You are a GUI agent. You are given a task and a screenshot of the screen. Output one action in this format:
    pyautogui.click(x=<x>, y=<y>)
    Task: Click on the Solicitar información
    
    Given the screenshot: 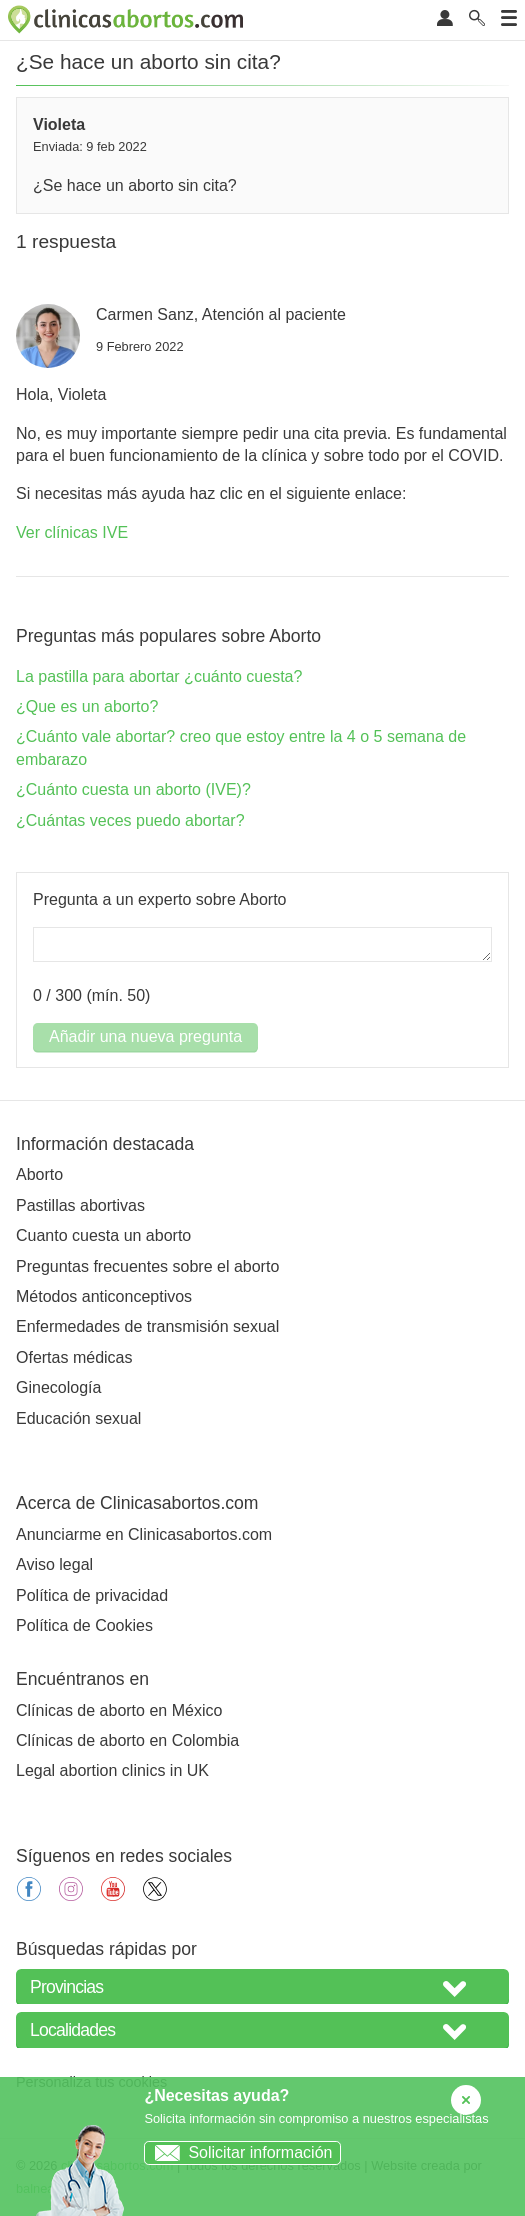 What is the action you would take?
    pyautogui.click(x=238, y=2152)
    